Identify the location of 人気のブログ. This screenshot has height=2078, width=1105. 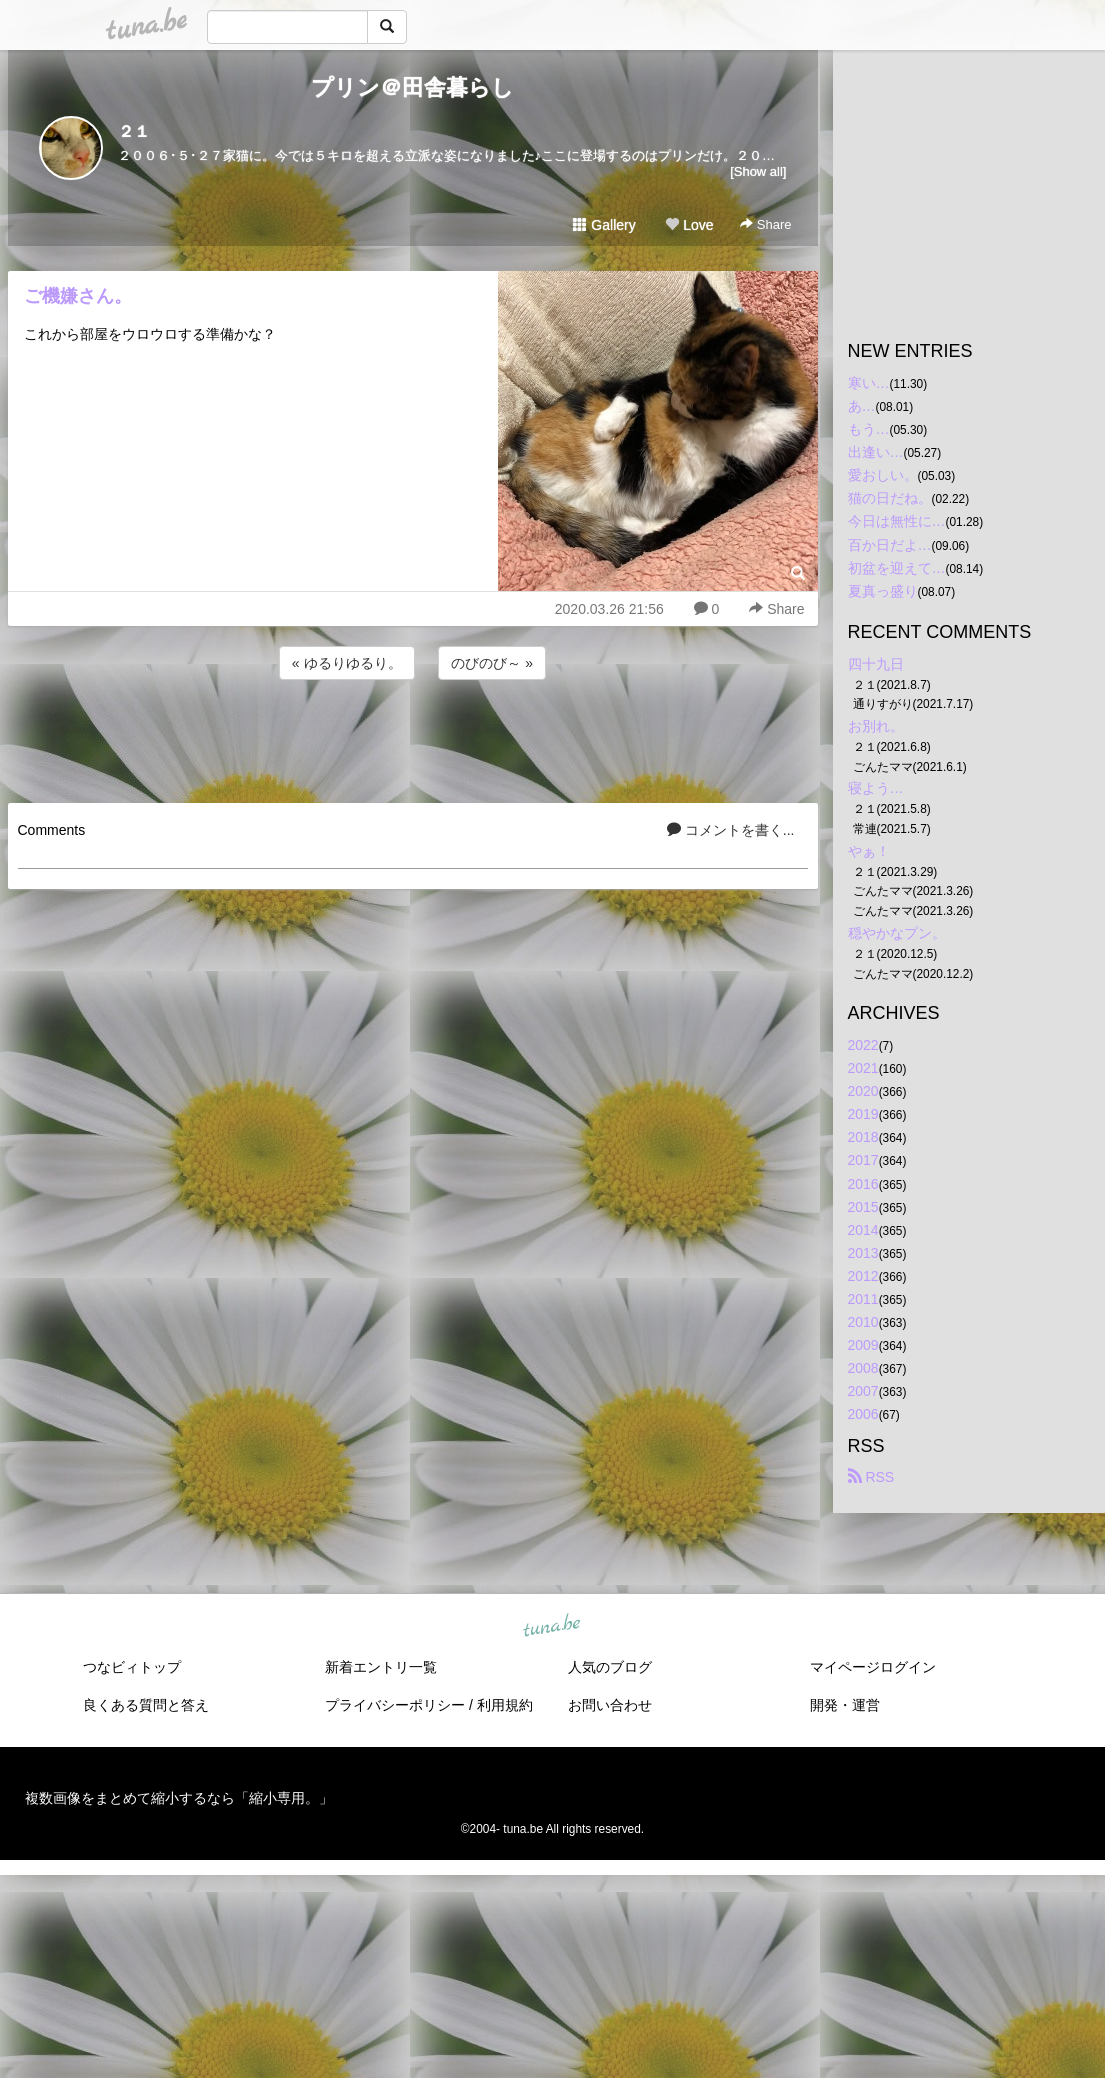
(610, 1667).